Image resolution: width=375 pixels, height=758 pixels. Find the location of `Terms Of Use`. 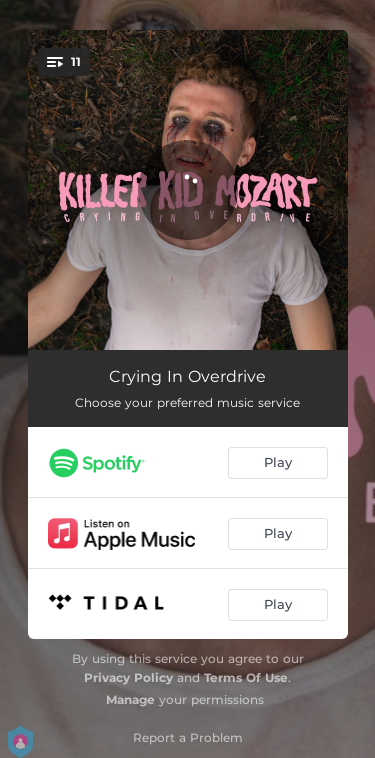

Terms Of Use is located at coordinates (246, 677).